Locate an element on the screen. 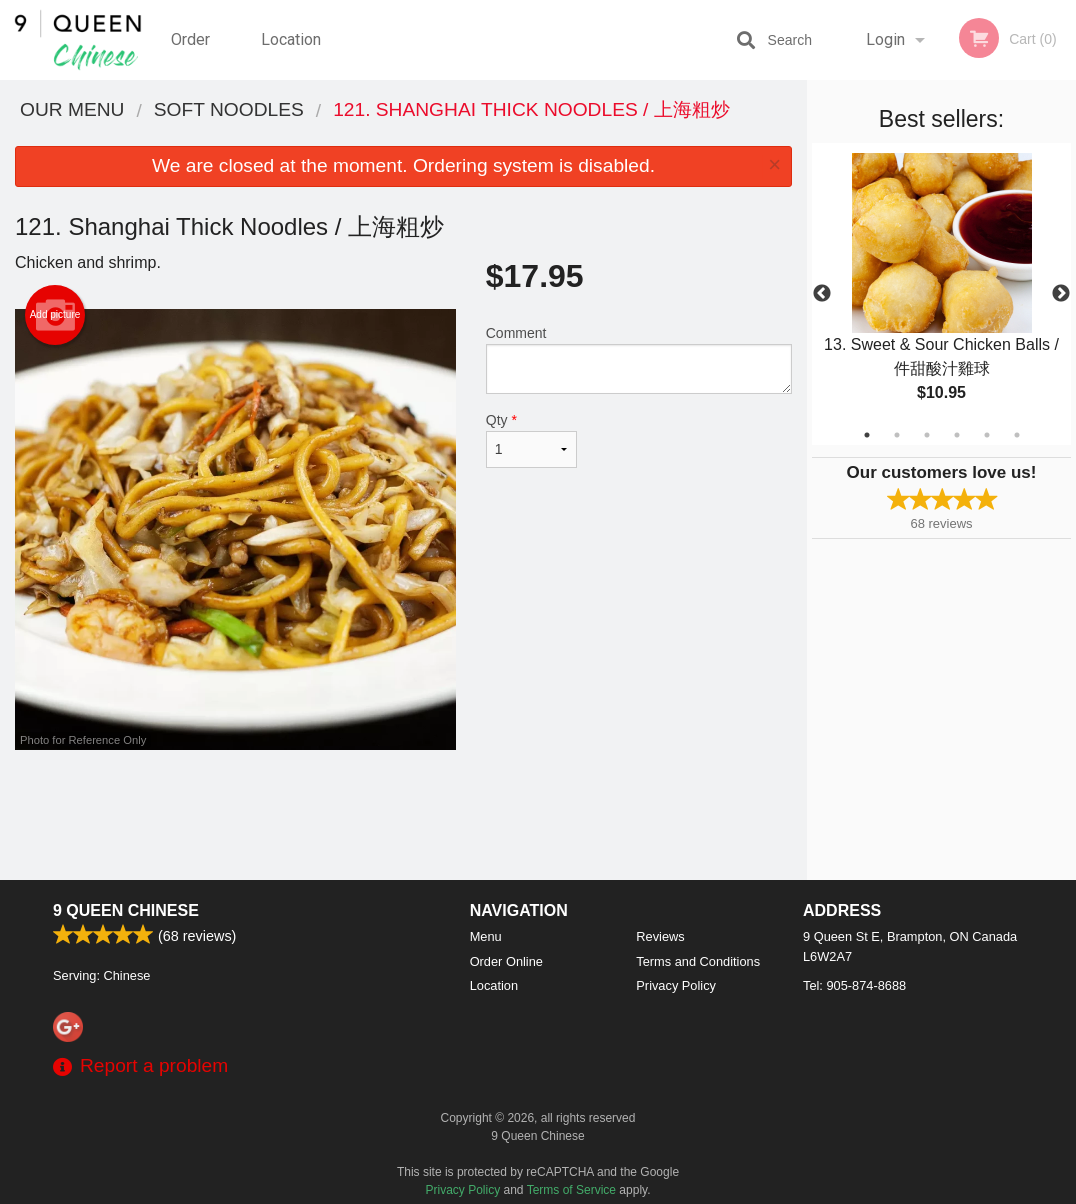  Previous is located at coordinates (822, 294).